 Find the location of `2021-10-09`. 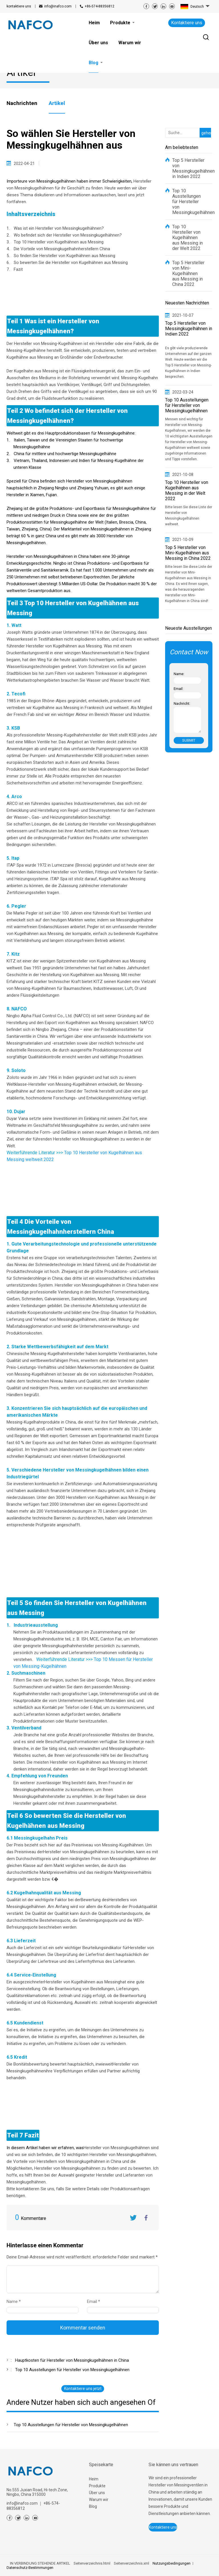

2021-10-09 is located at coordinates (182, 539).